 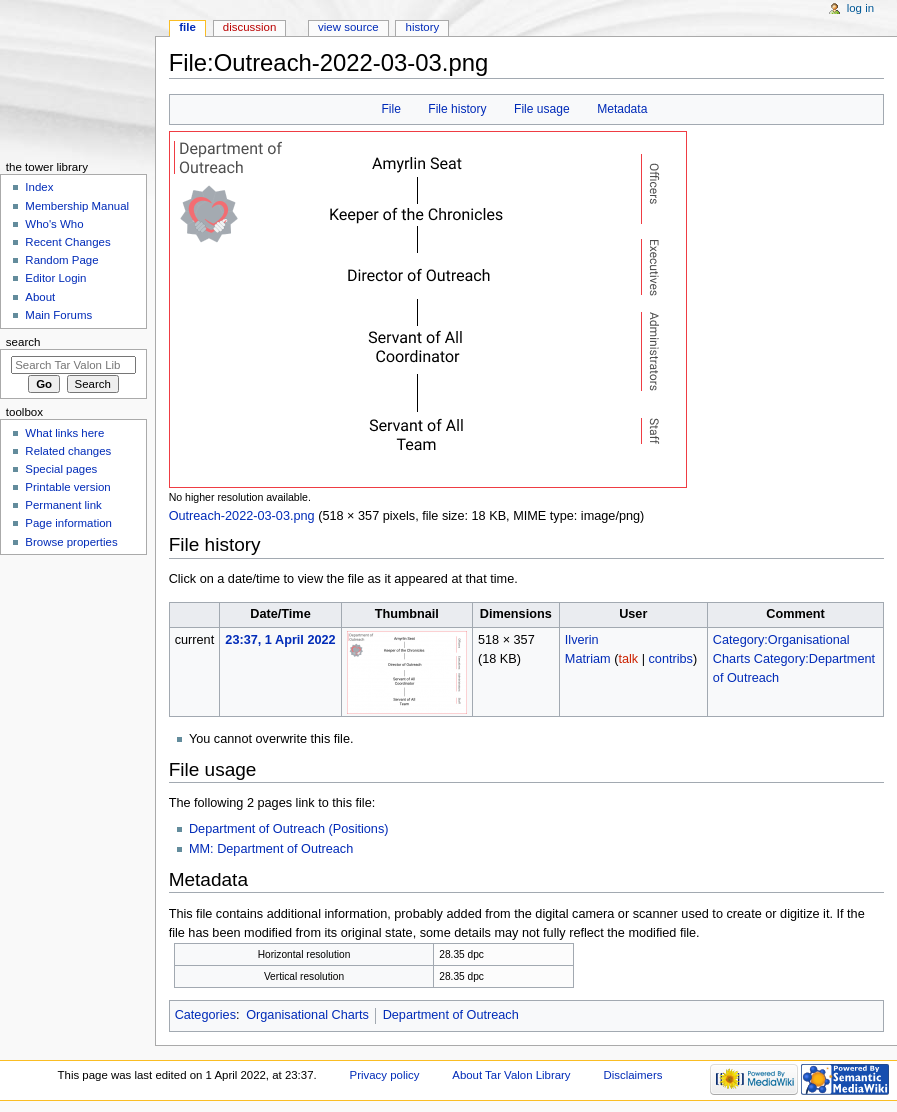 What do you see at coordinates (67, 487) in the screenshot?
I see `Printable version` at bounding box center [67, 487].